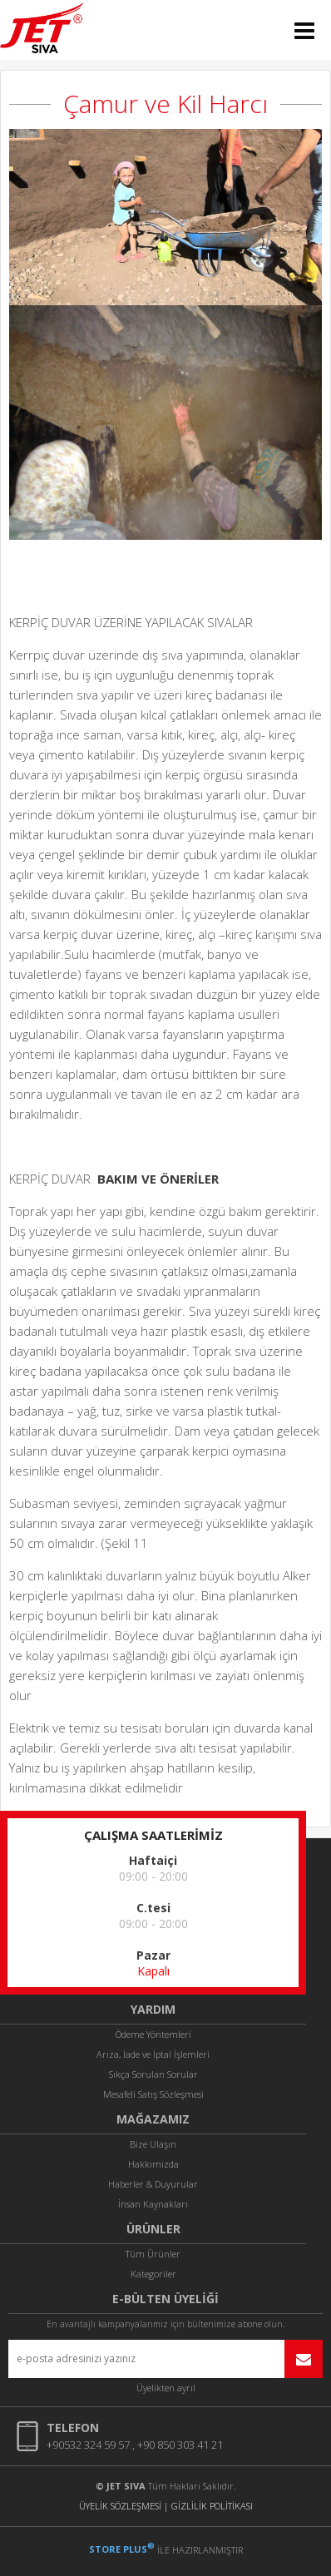 The width and height of the screenshot is (331, 2576). I want to click on Bize Ulaşın, so click(153, 2144).